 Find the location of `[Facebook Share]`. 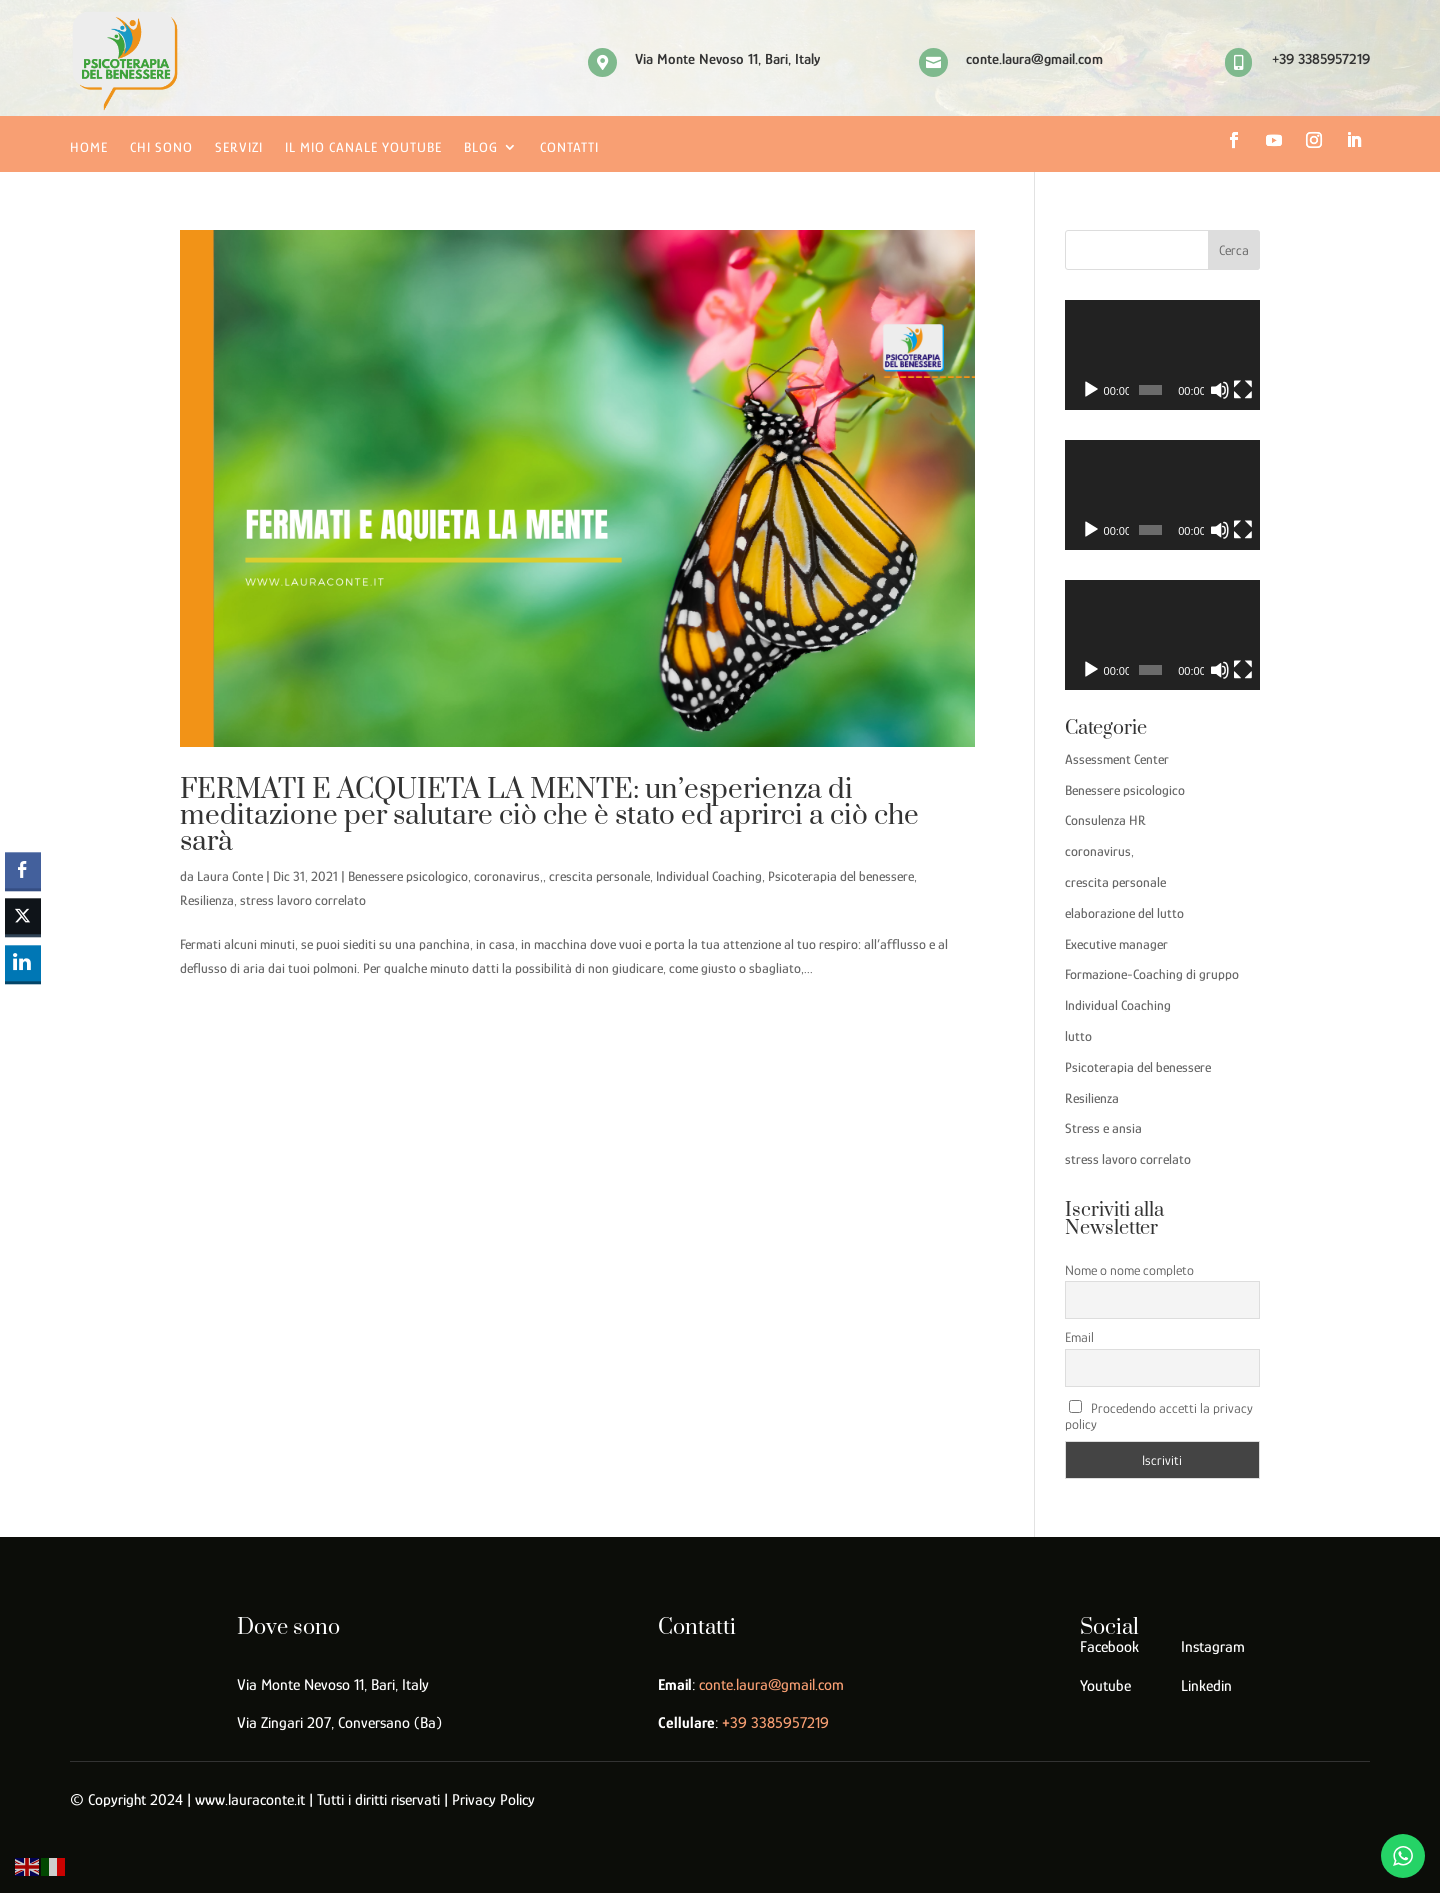

[Facebook Share] is located at coordinates (23, 870).